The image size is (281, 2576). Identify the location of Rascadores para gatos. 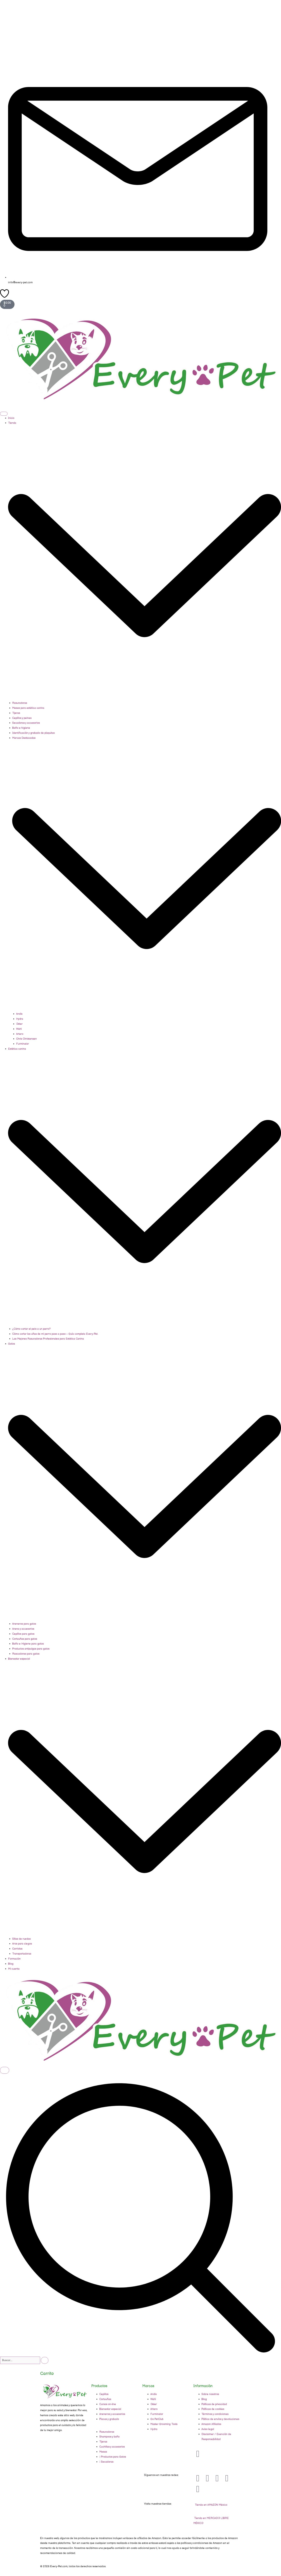
(26, 1654).